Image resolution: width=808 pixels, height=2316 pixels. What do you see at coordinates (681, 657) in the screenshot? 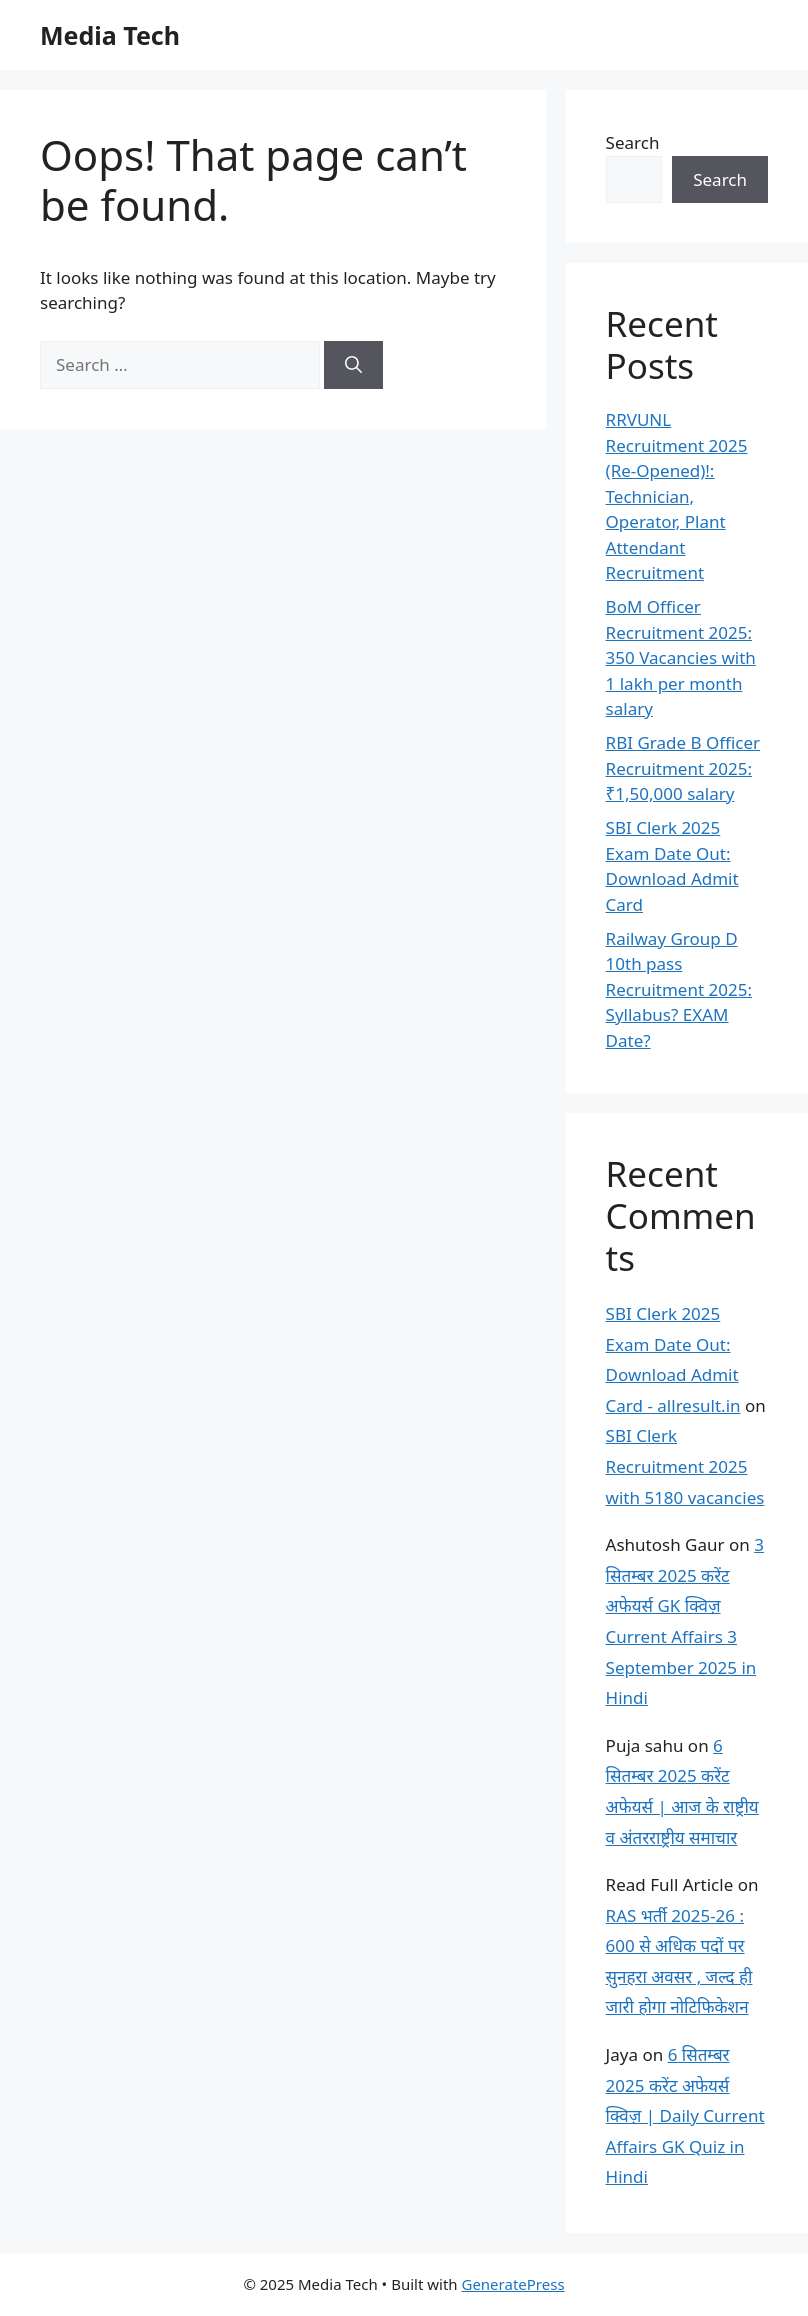
I see `BoM Officer Recruitment 2025: 350 Vacancies with 1 lakh per month salary` at bounding box center [681, 657].